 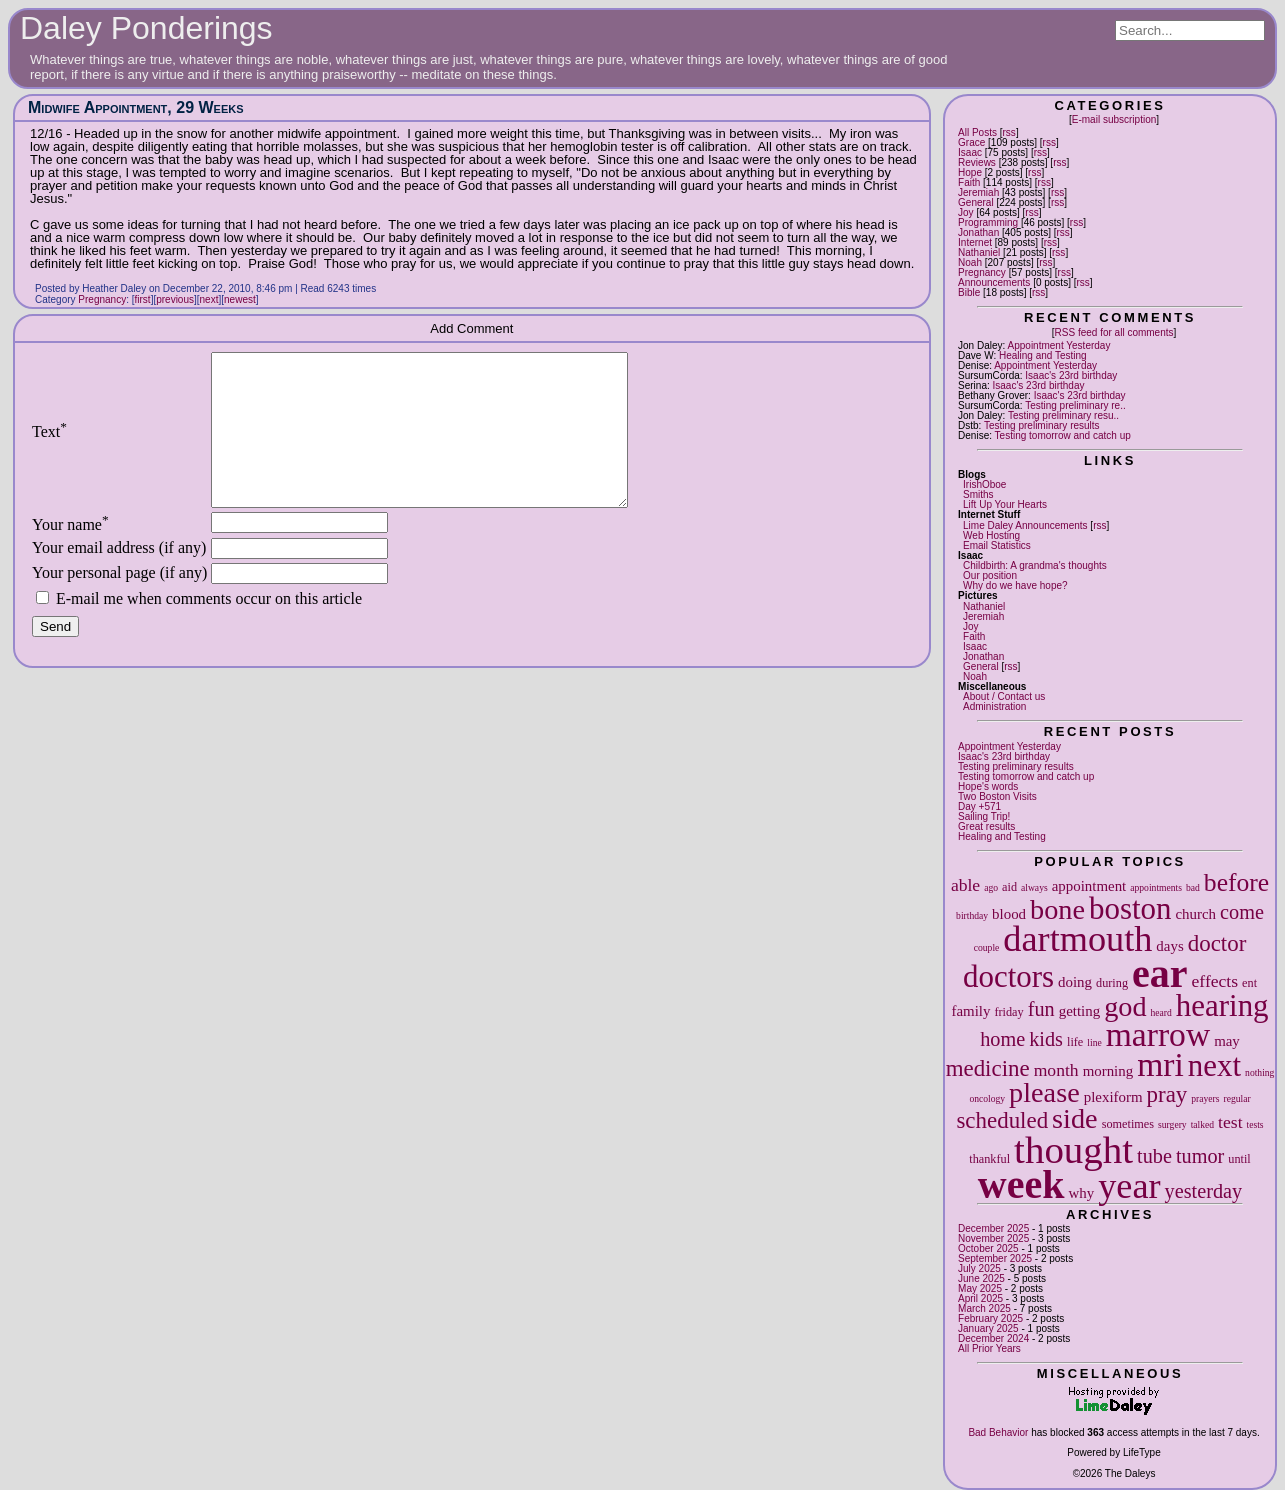 I want to click on nothing, so click(x=1259, y=1072).